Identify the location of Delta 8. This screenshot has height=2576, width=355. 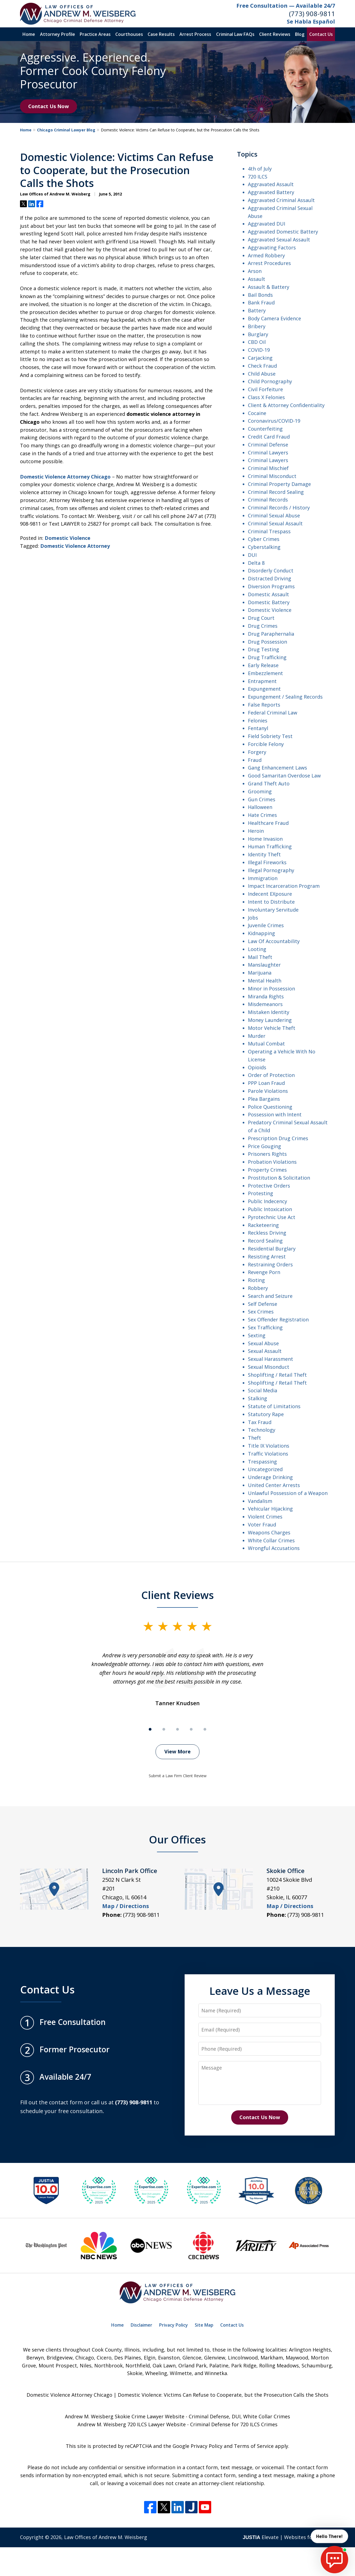
(256, 563).